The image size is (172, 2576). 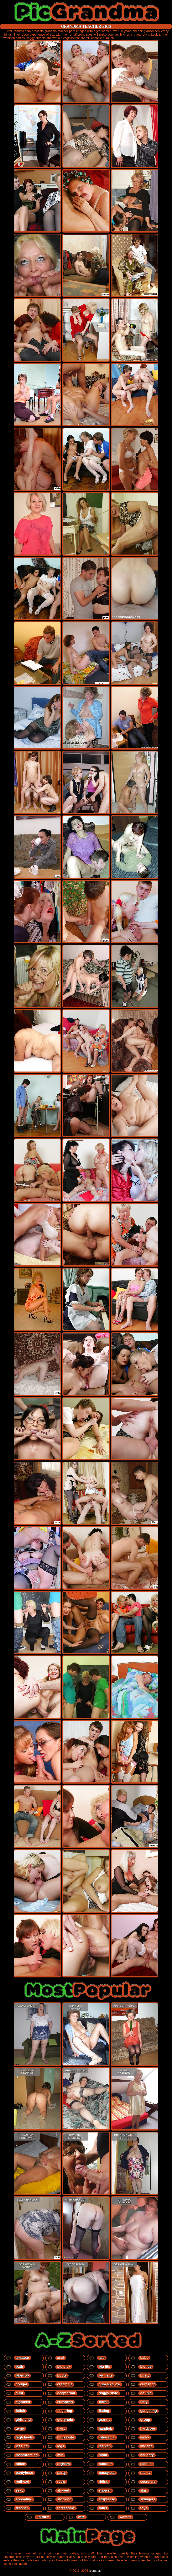 I want to click on sexy, so click(x=19, y=2490).